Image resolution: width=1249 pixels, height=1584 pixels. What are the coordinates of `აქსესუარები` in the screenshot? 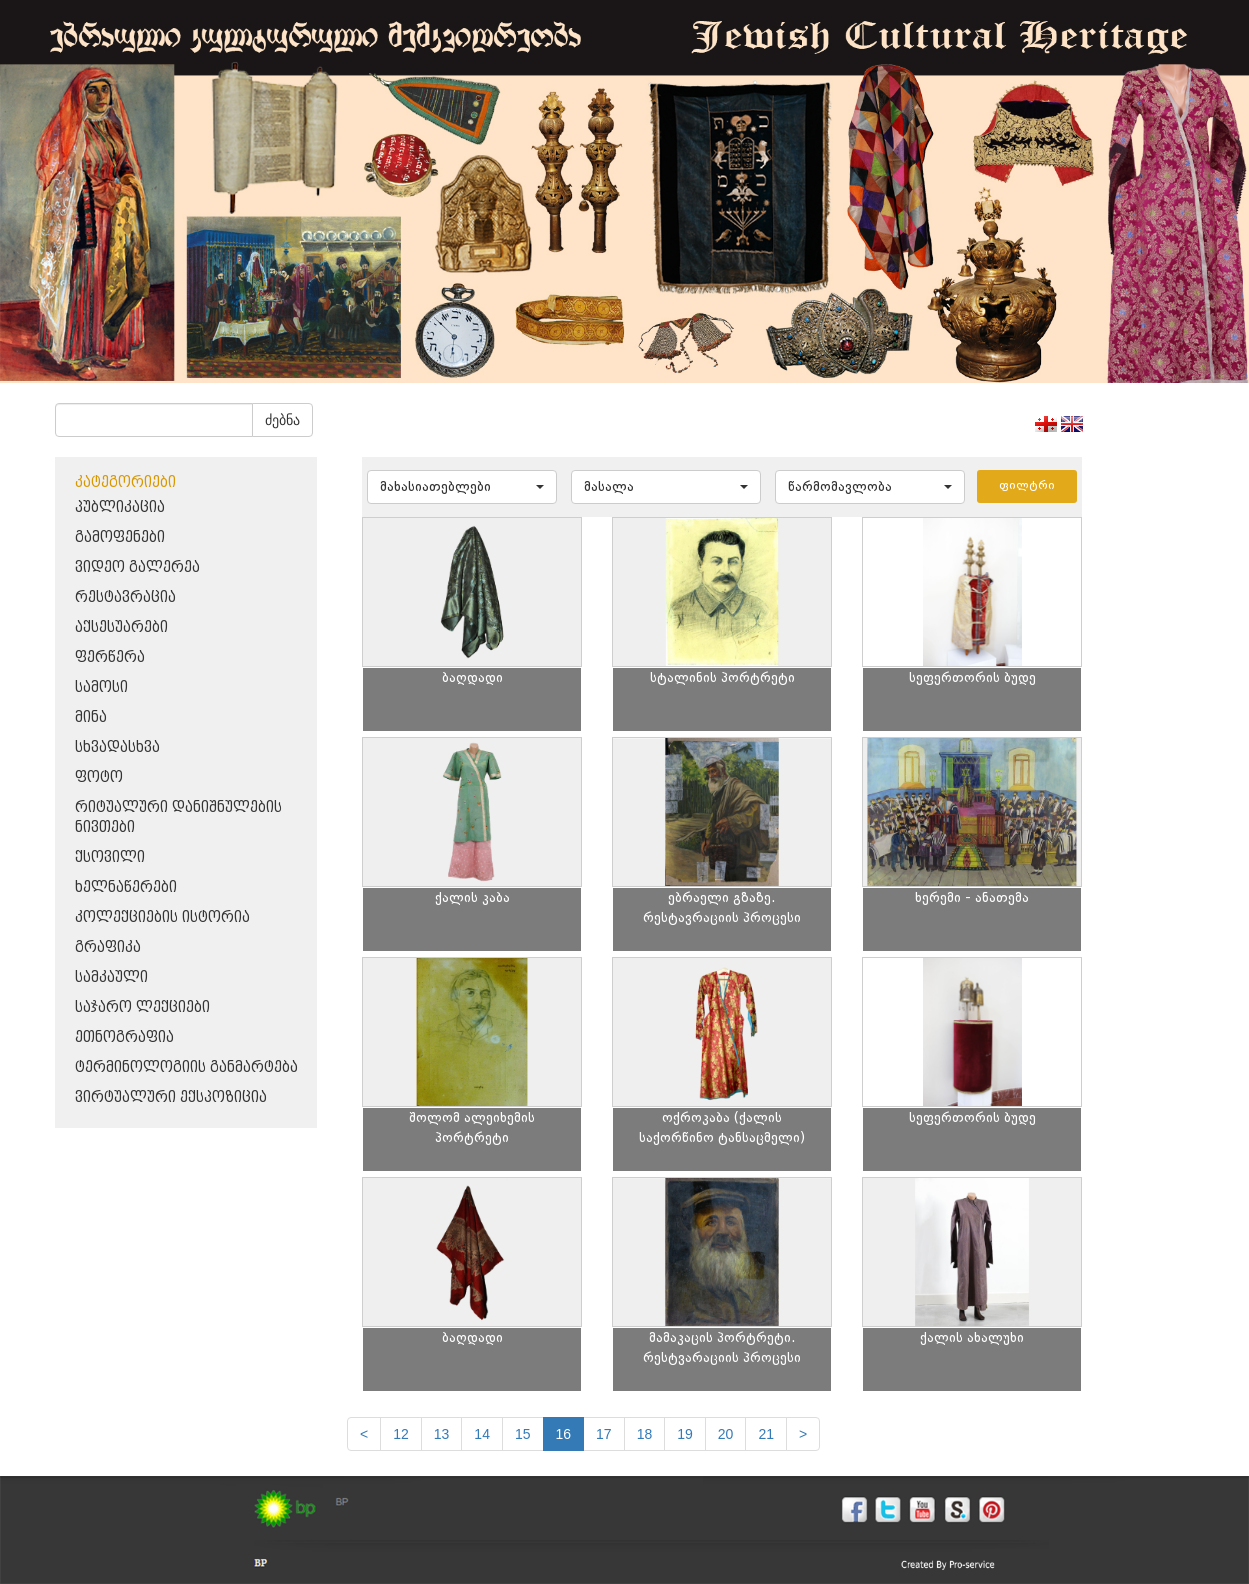 It's located at (121, 627).